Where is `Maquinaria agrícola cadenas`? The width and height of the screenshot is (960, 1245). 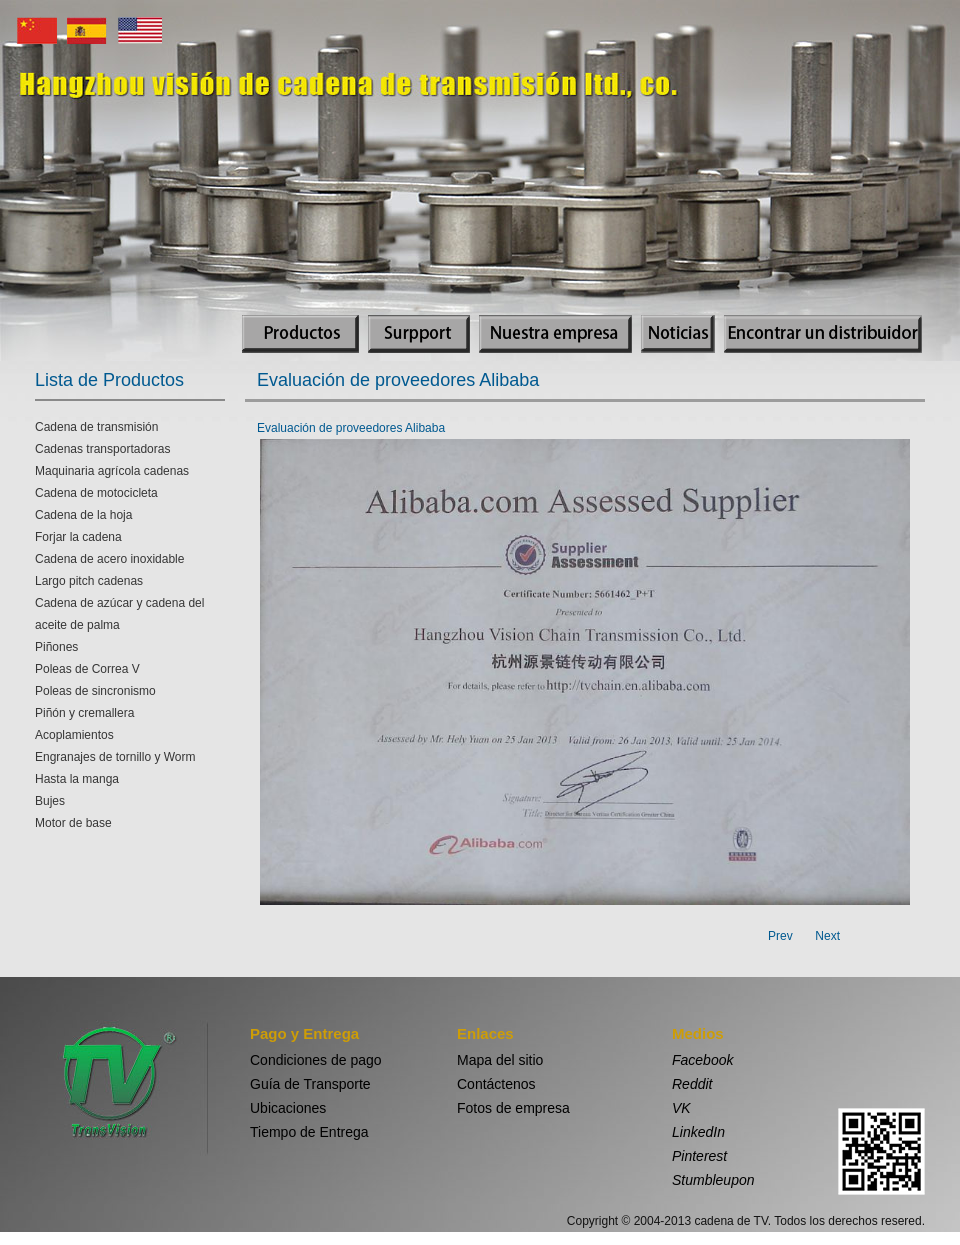 Maquinaria agrícola cadenas is located at coordinates (112, 471).